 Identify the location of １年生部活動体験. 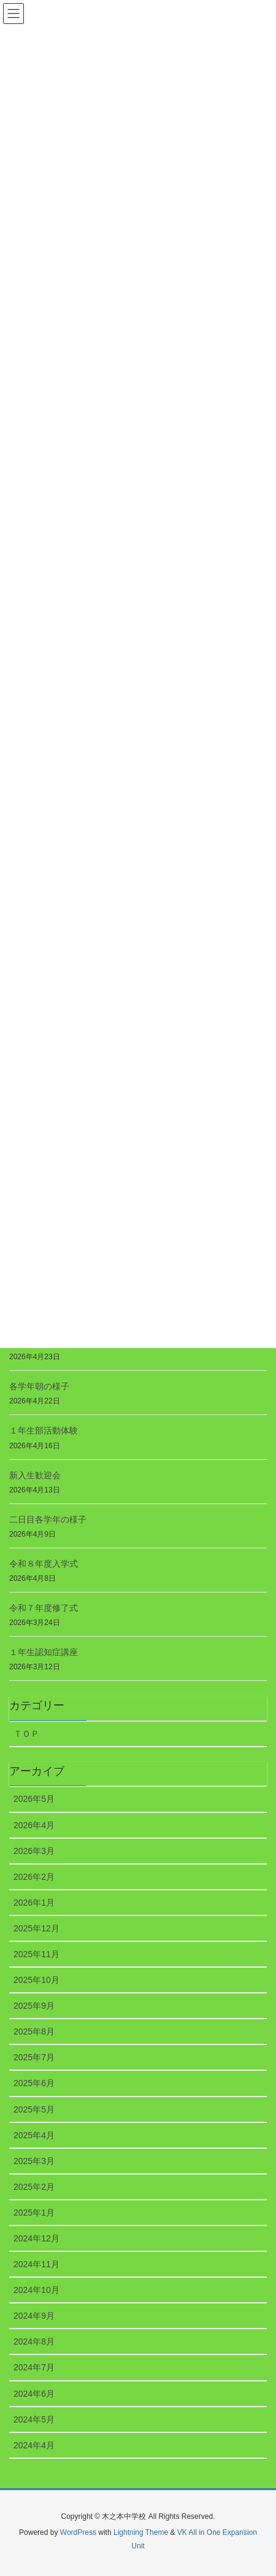
(43, 1430).